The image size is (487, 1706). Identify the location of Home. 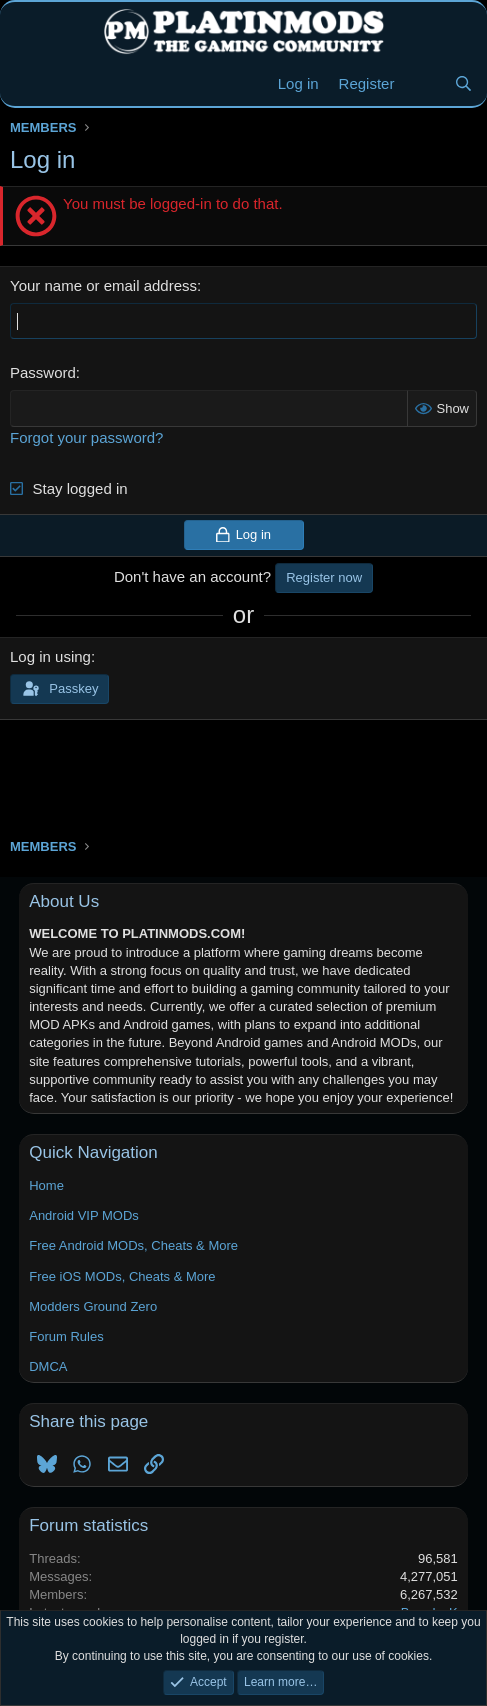
(46, 1185).